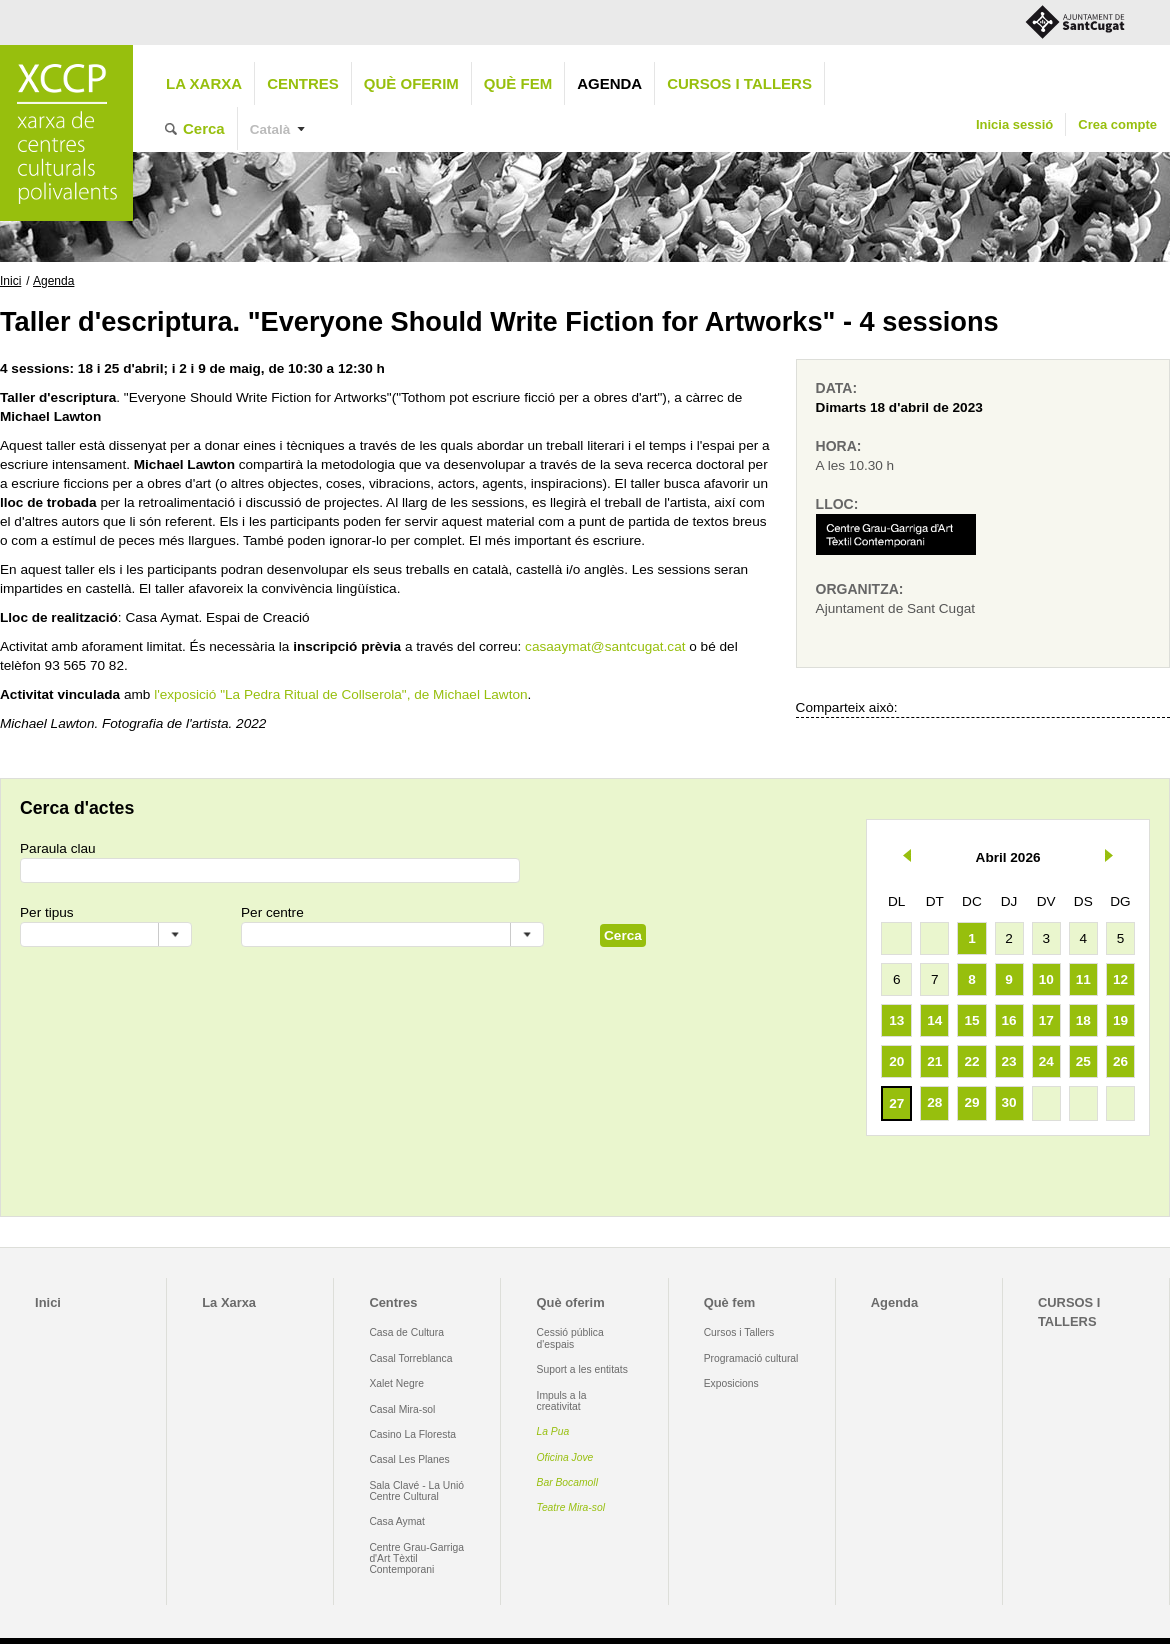  I want to click on La Pua, so click(553, 1431).